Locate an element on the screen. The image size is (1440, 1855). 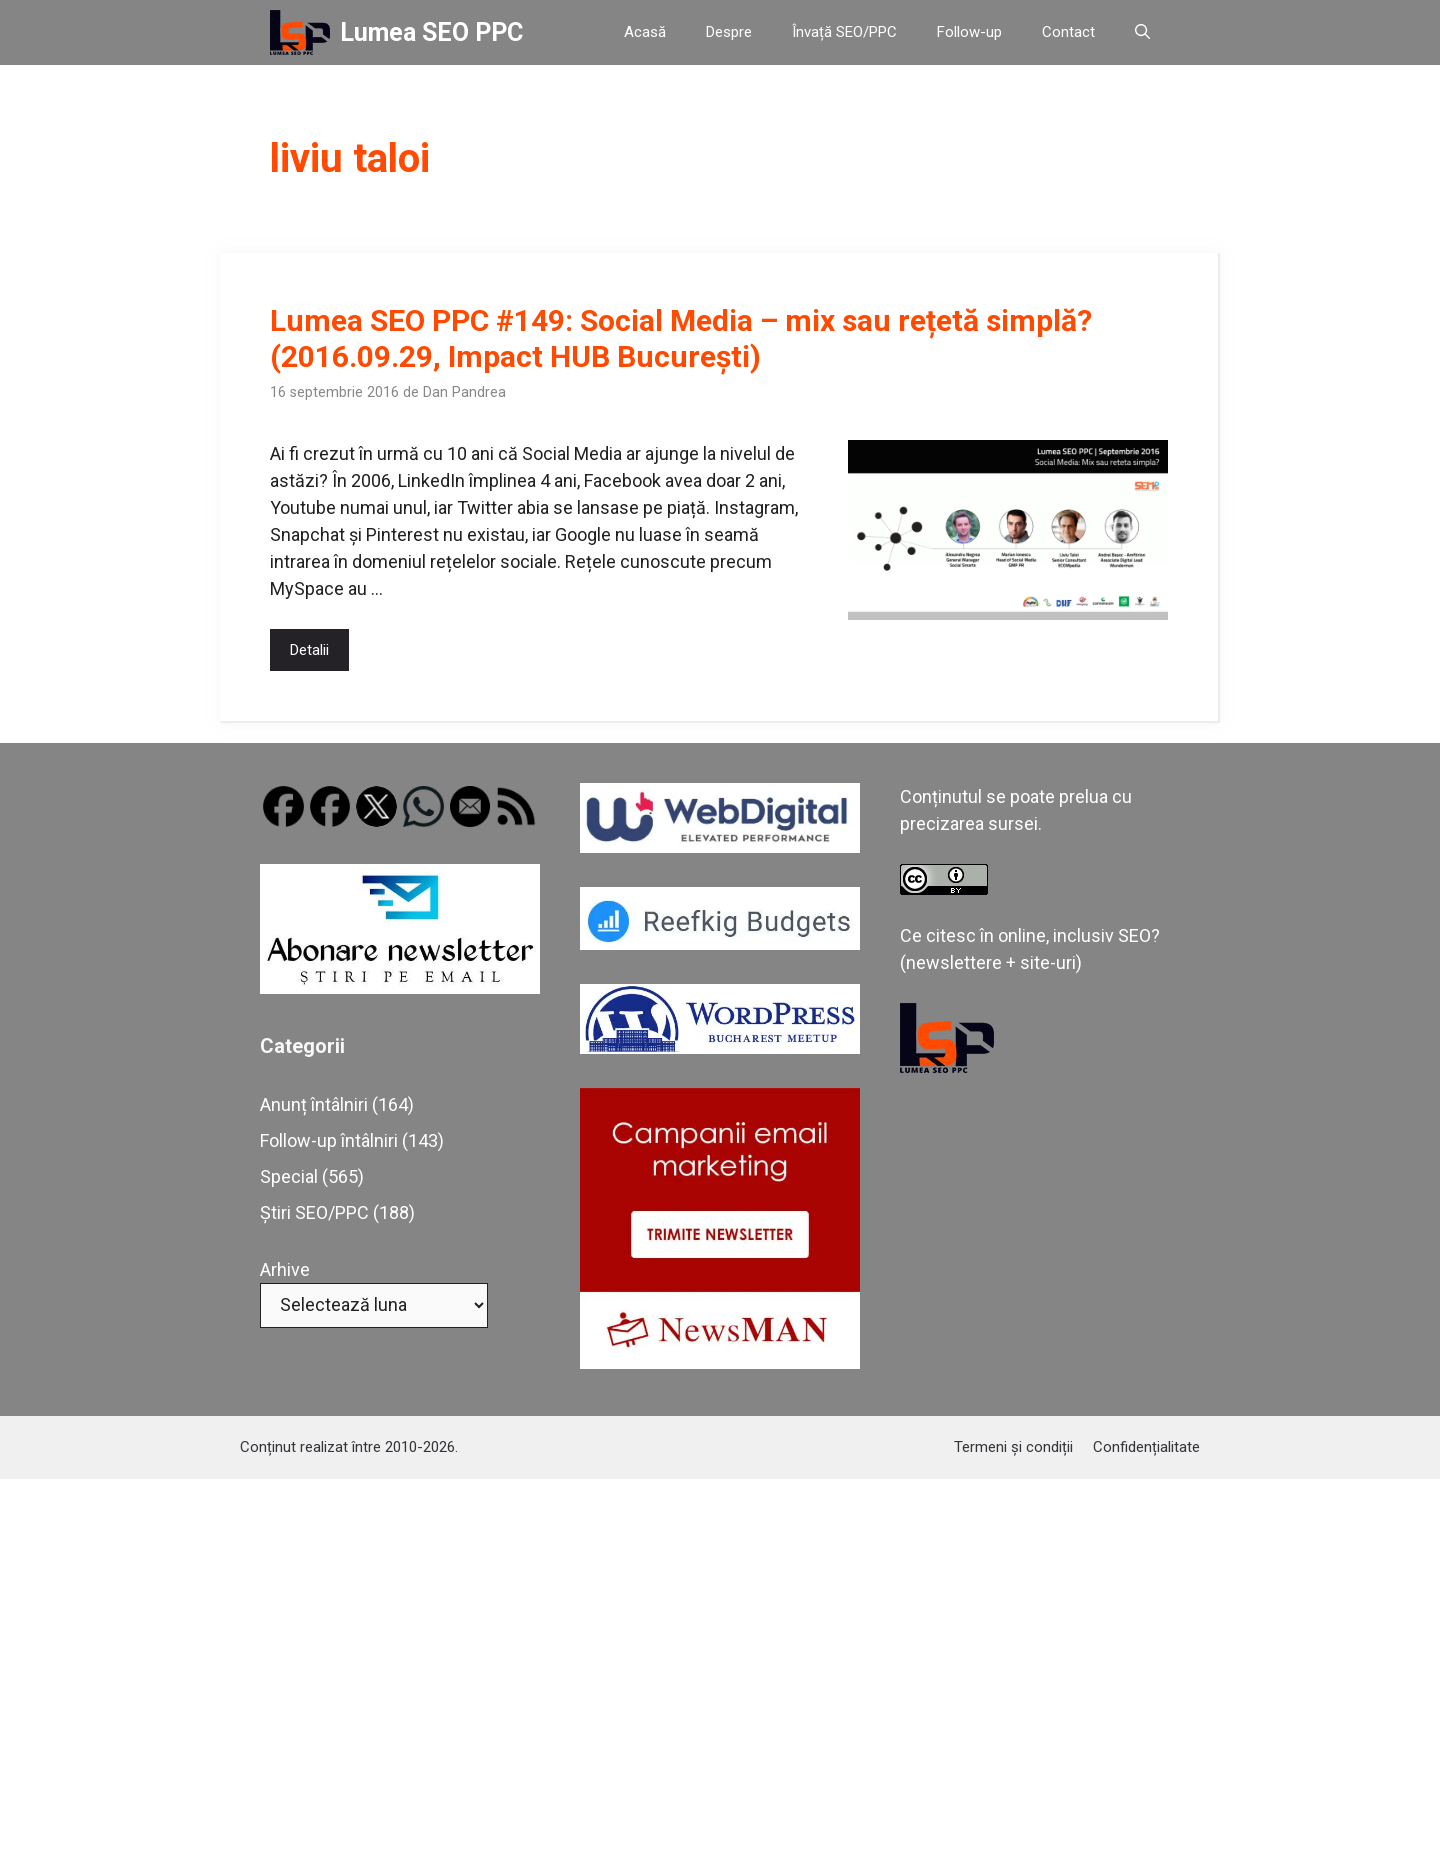
Învață SEO/PPC is located at coordinates (844, 32).